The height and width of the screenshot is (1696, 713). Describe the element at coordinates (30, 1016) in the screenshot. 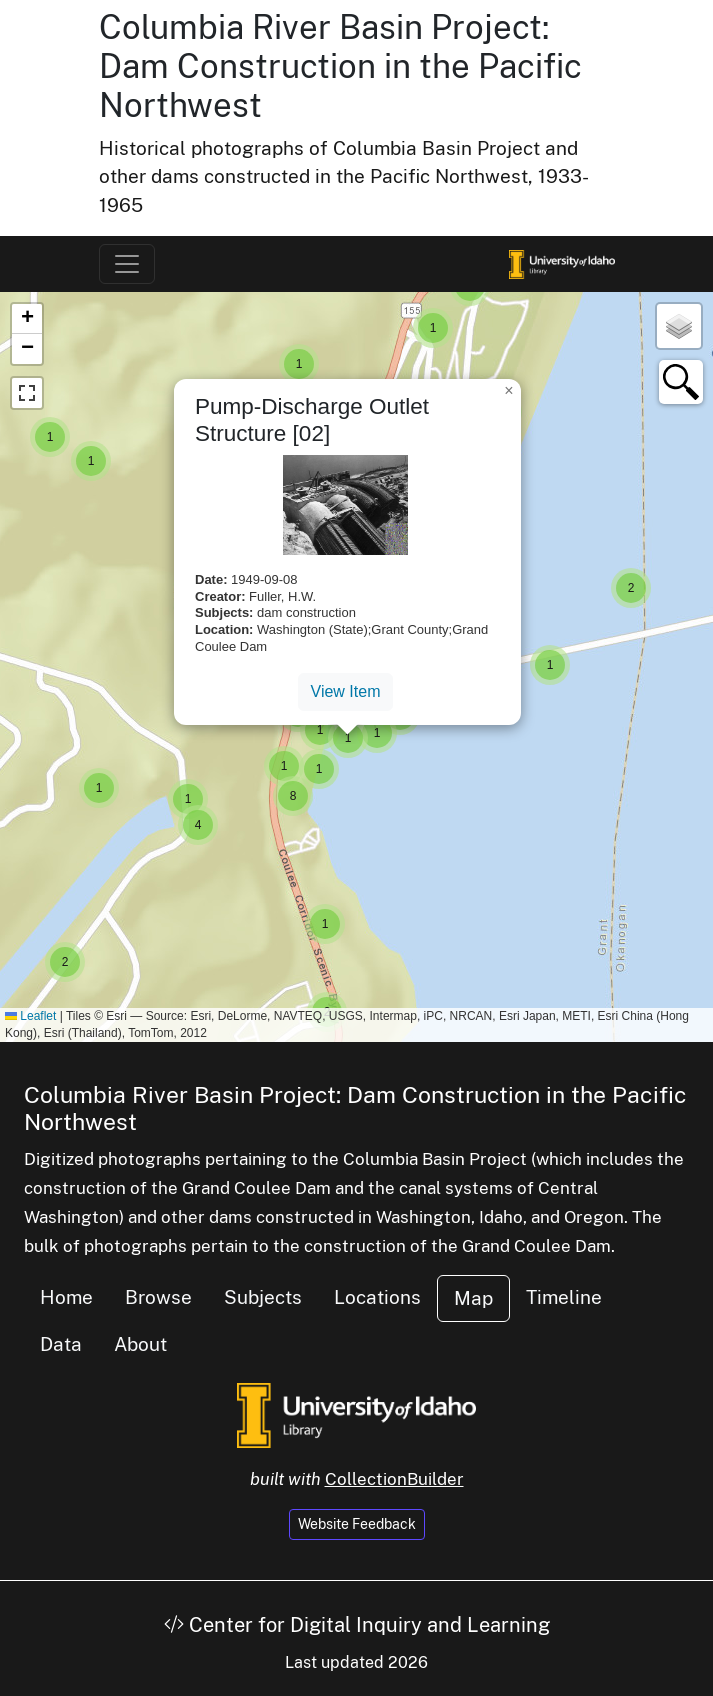

I see `Leaflet` at that location.